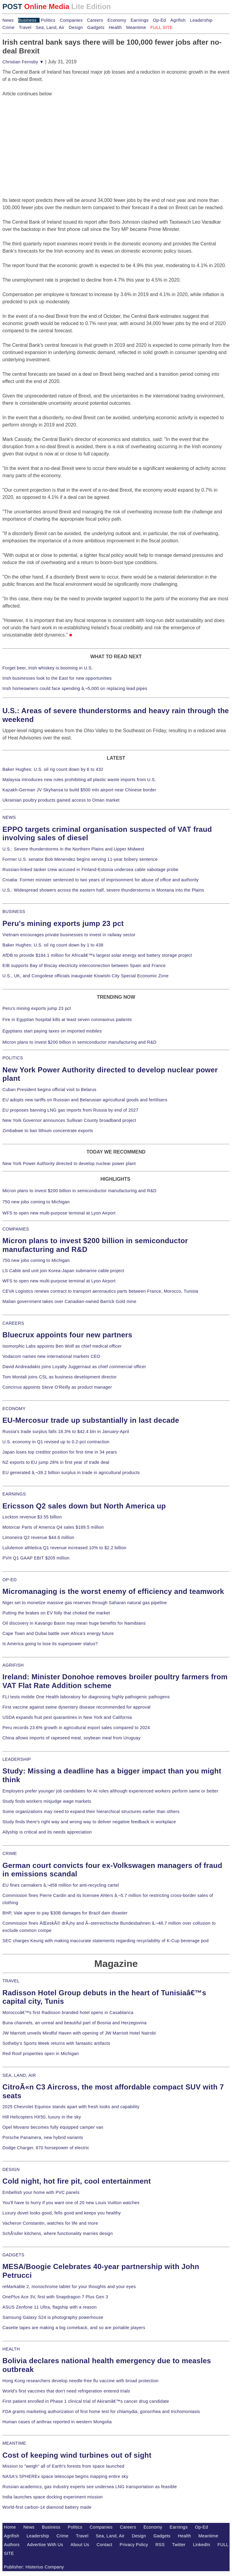  What do you see at coordinates (52, 2127) in the screenshot?
I see `Opel Movano becomes fully equipped camper van` at bounding box center [52, 2127].